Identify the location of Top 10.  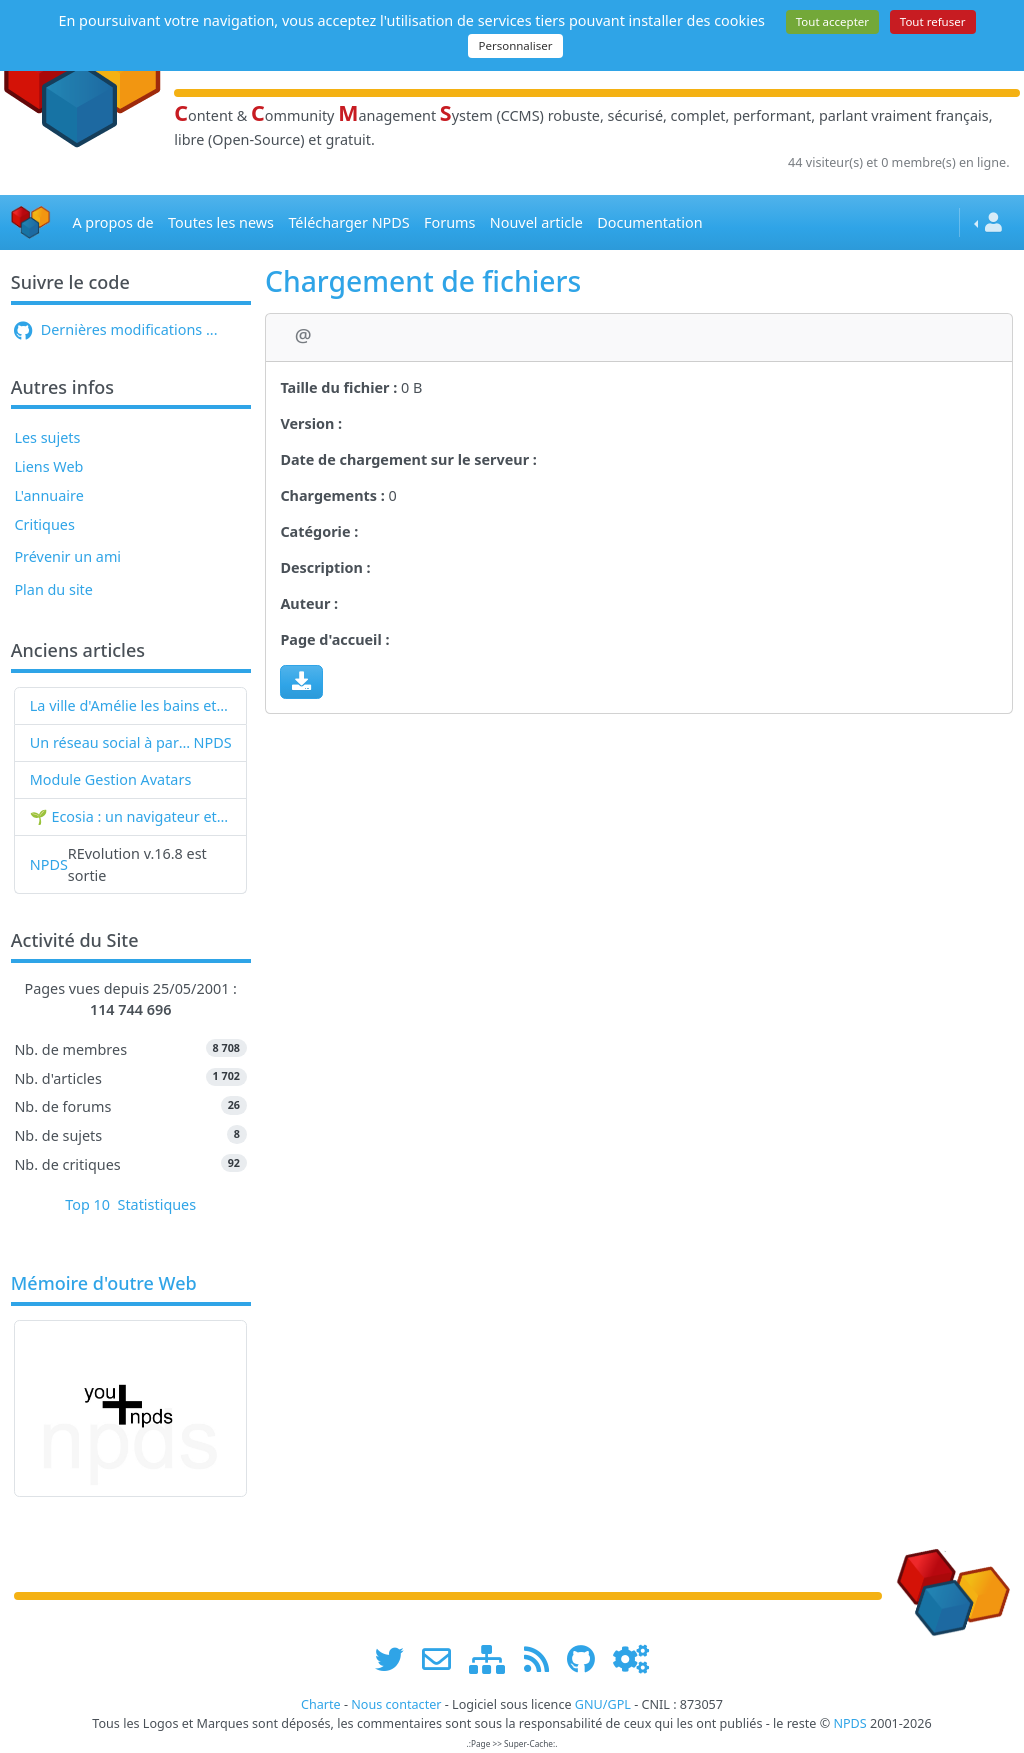
(87, 1204).